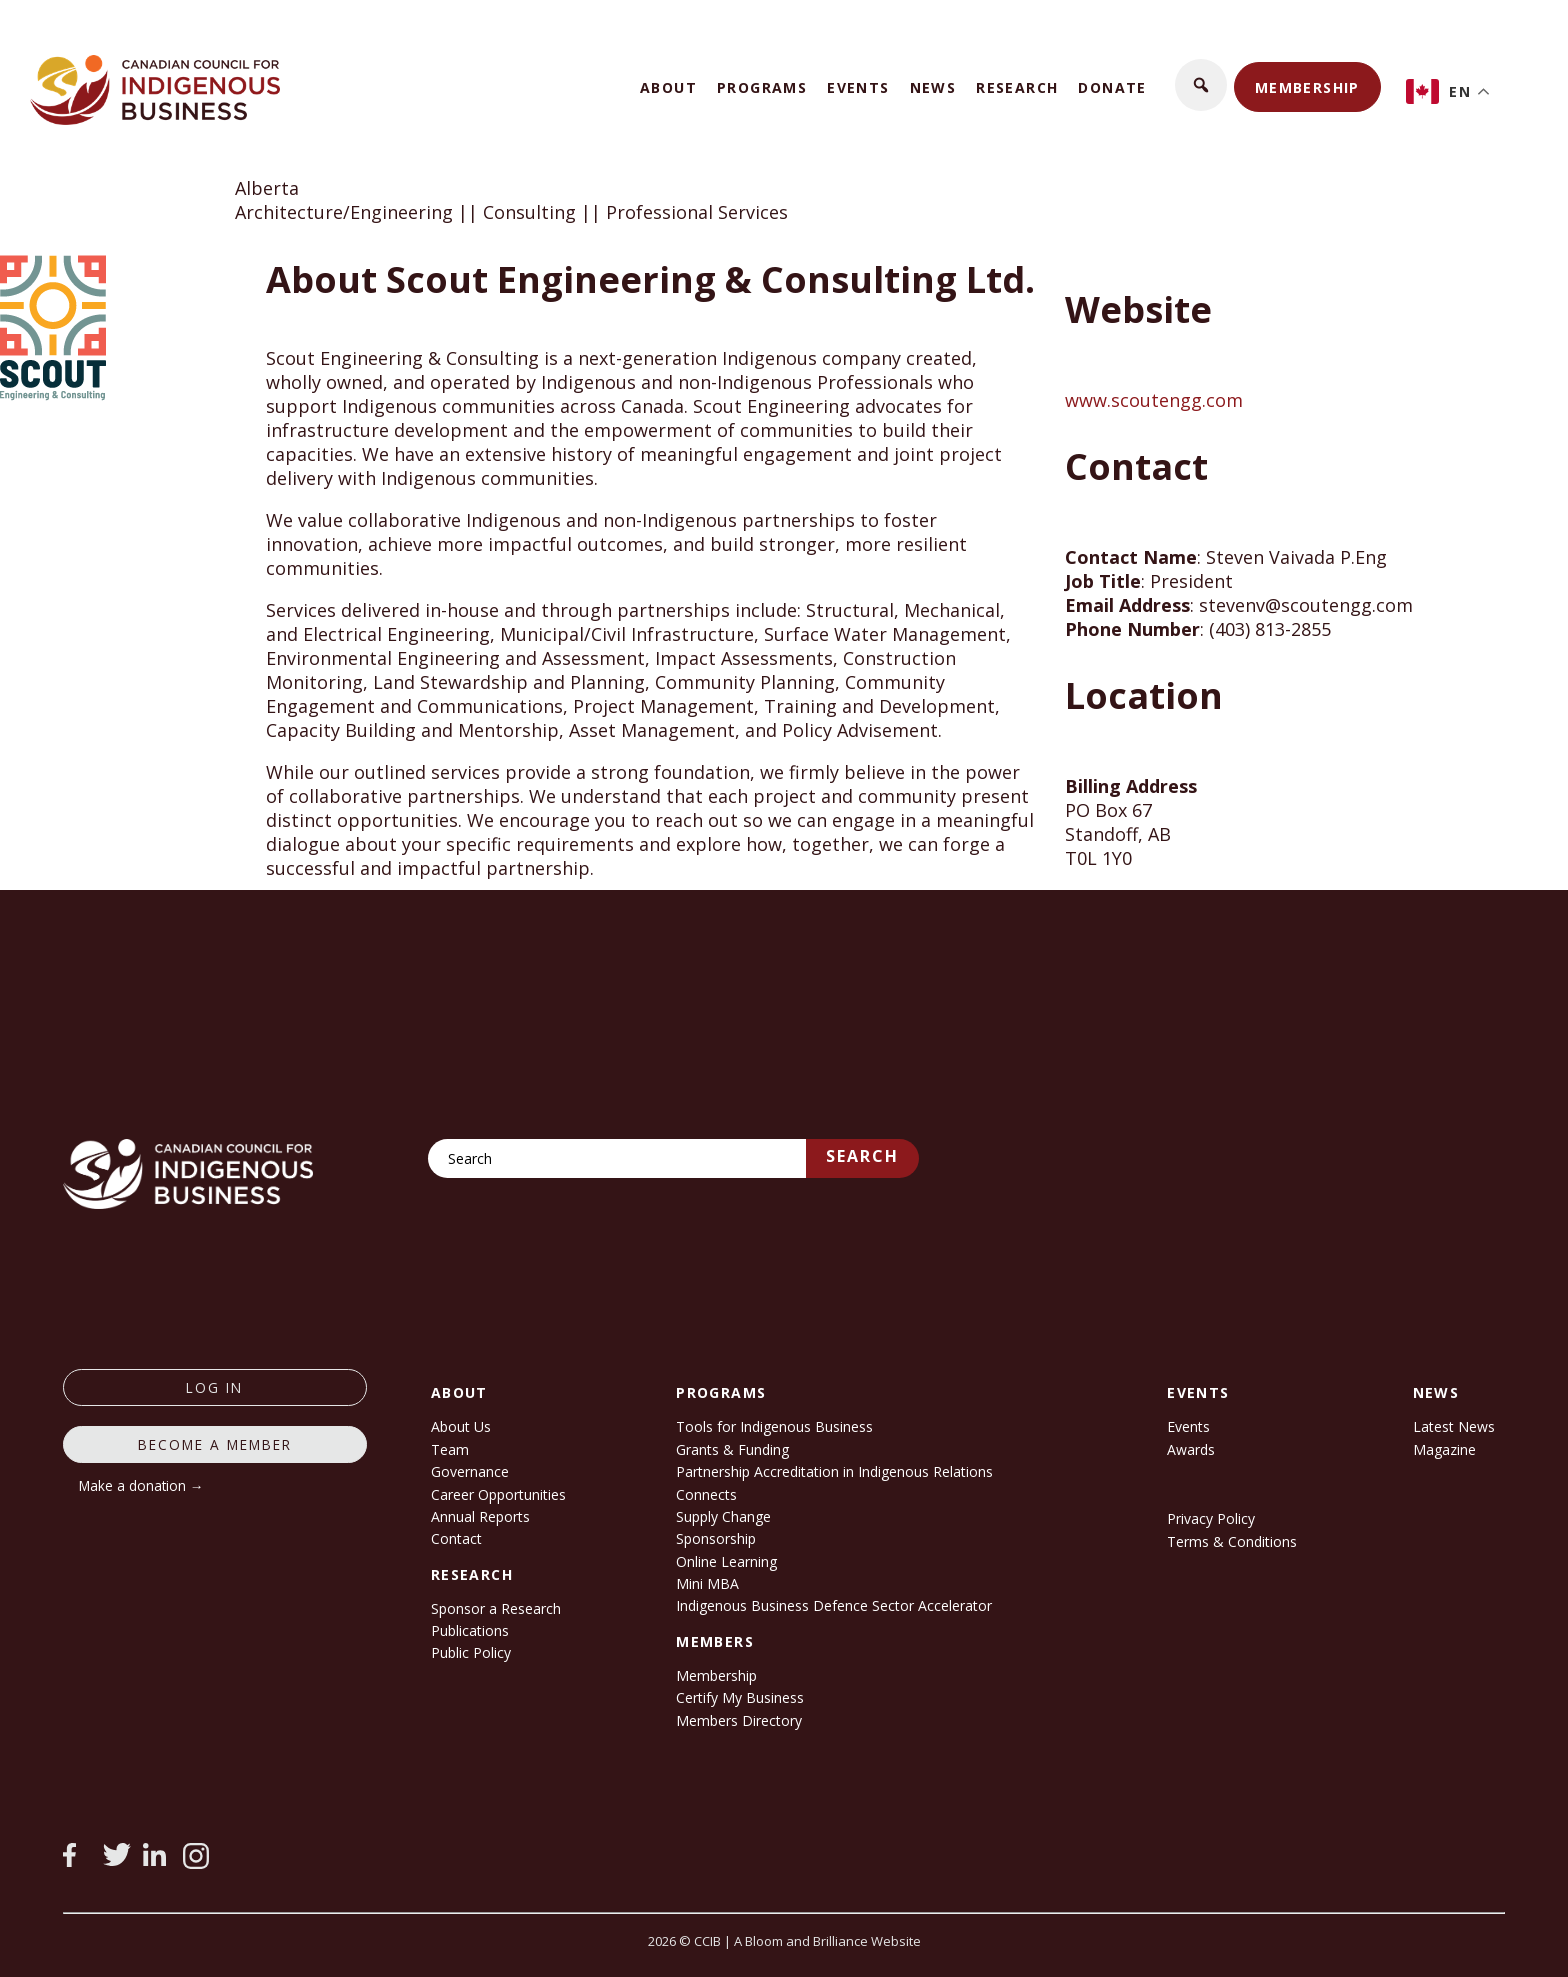 The image size is (1568, 1977). Describe the element at coordinates (1307, 87) in the screenshot. I see `Membership` at that location.